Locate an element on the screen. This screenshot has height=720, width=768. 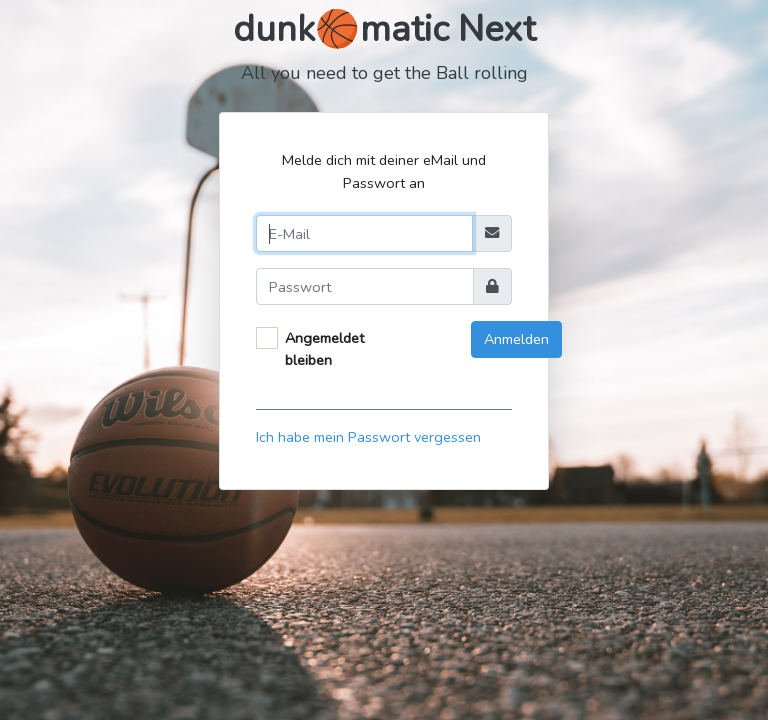
Anmelden is located at coordinates (516, 339).